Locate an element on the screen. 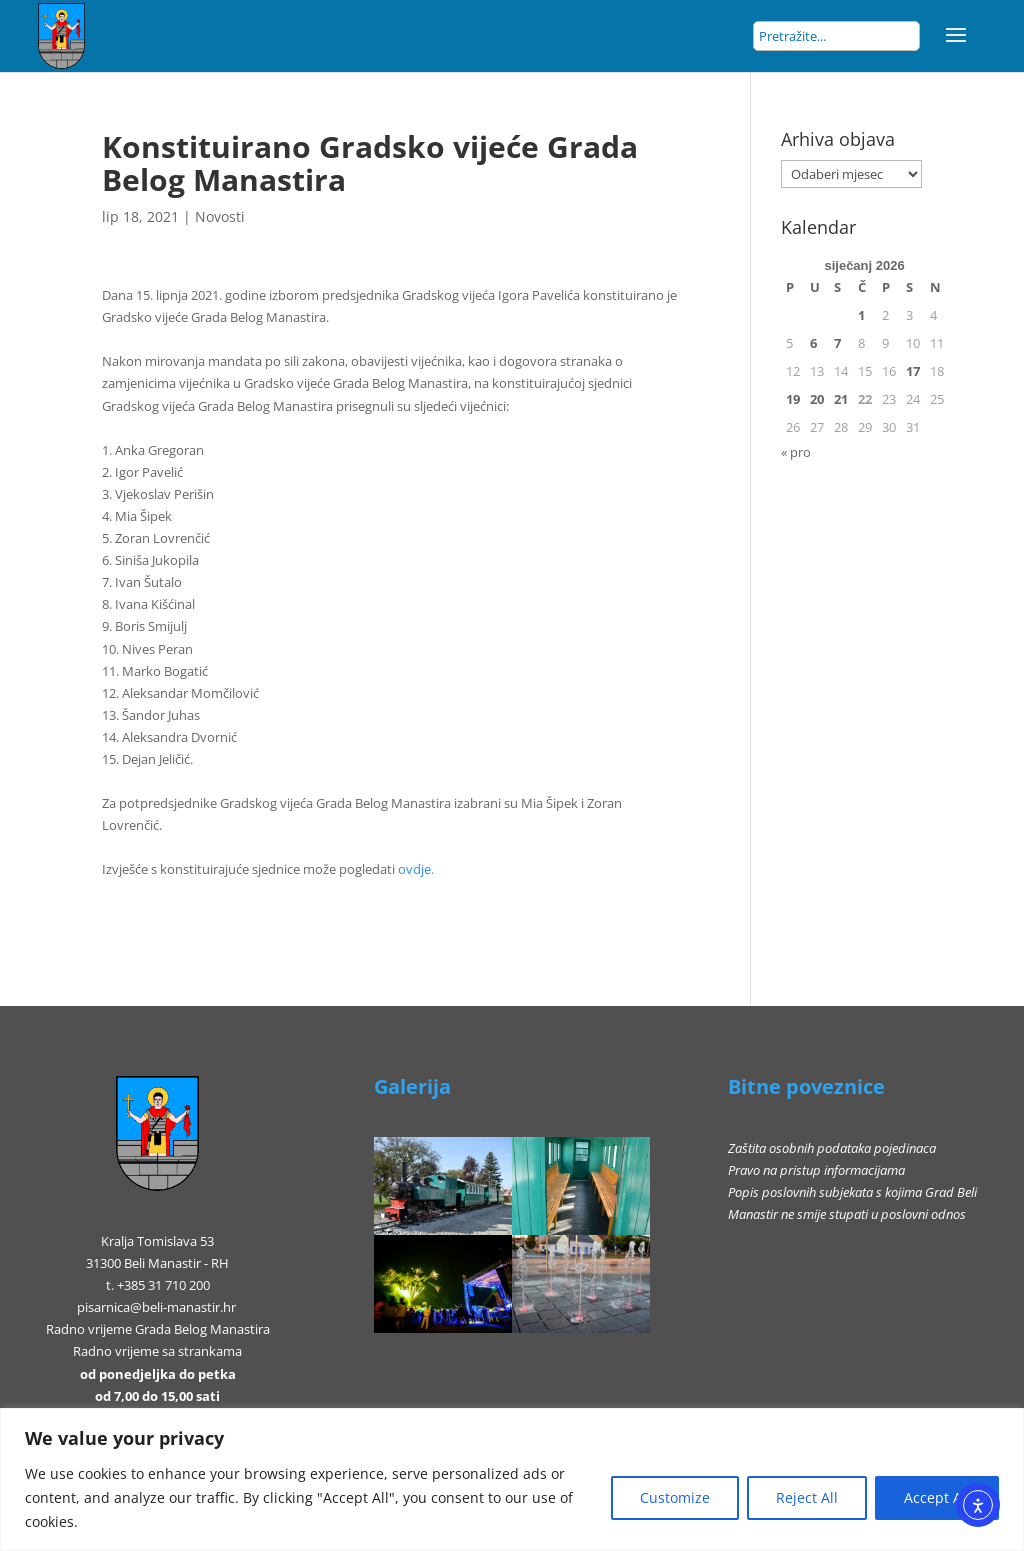 The image size is (1024, 1551). « pro is located at coordinates (796, 452).